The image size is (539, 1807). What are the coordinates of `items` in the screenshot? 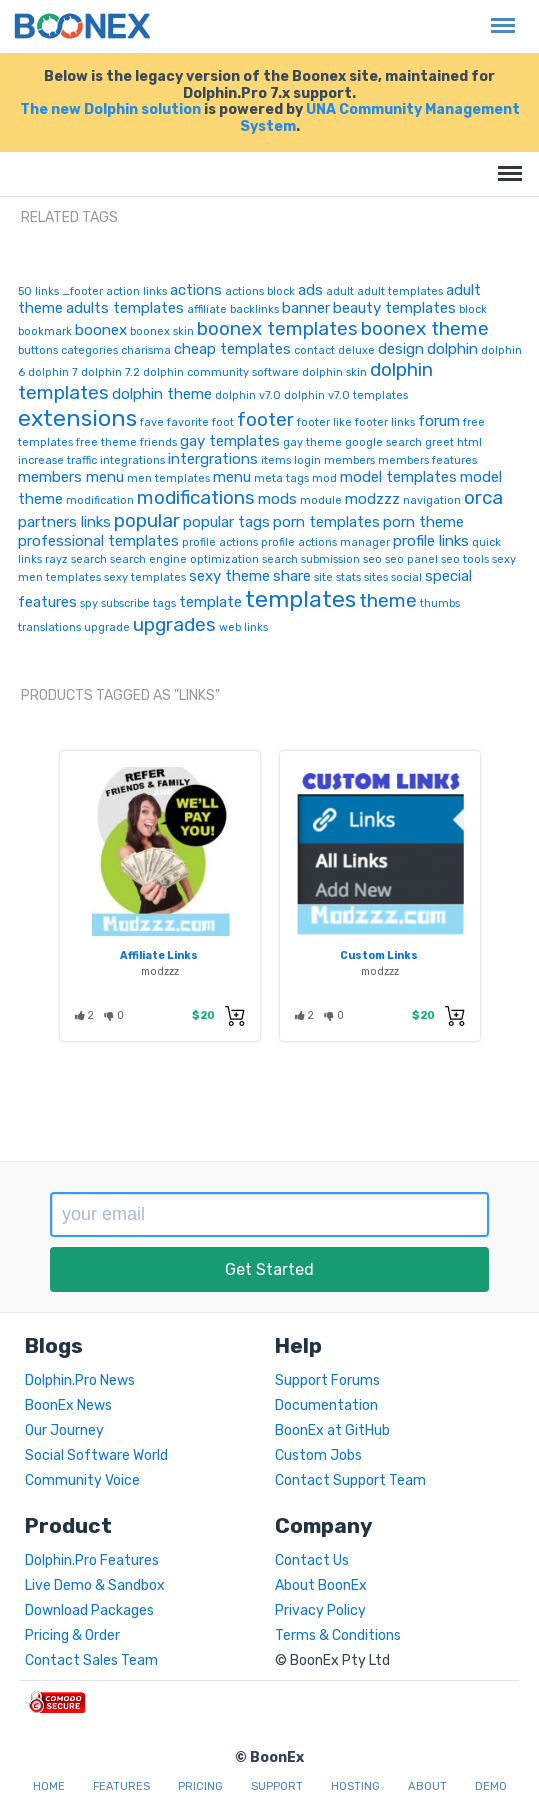 It's located at (276, 460).